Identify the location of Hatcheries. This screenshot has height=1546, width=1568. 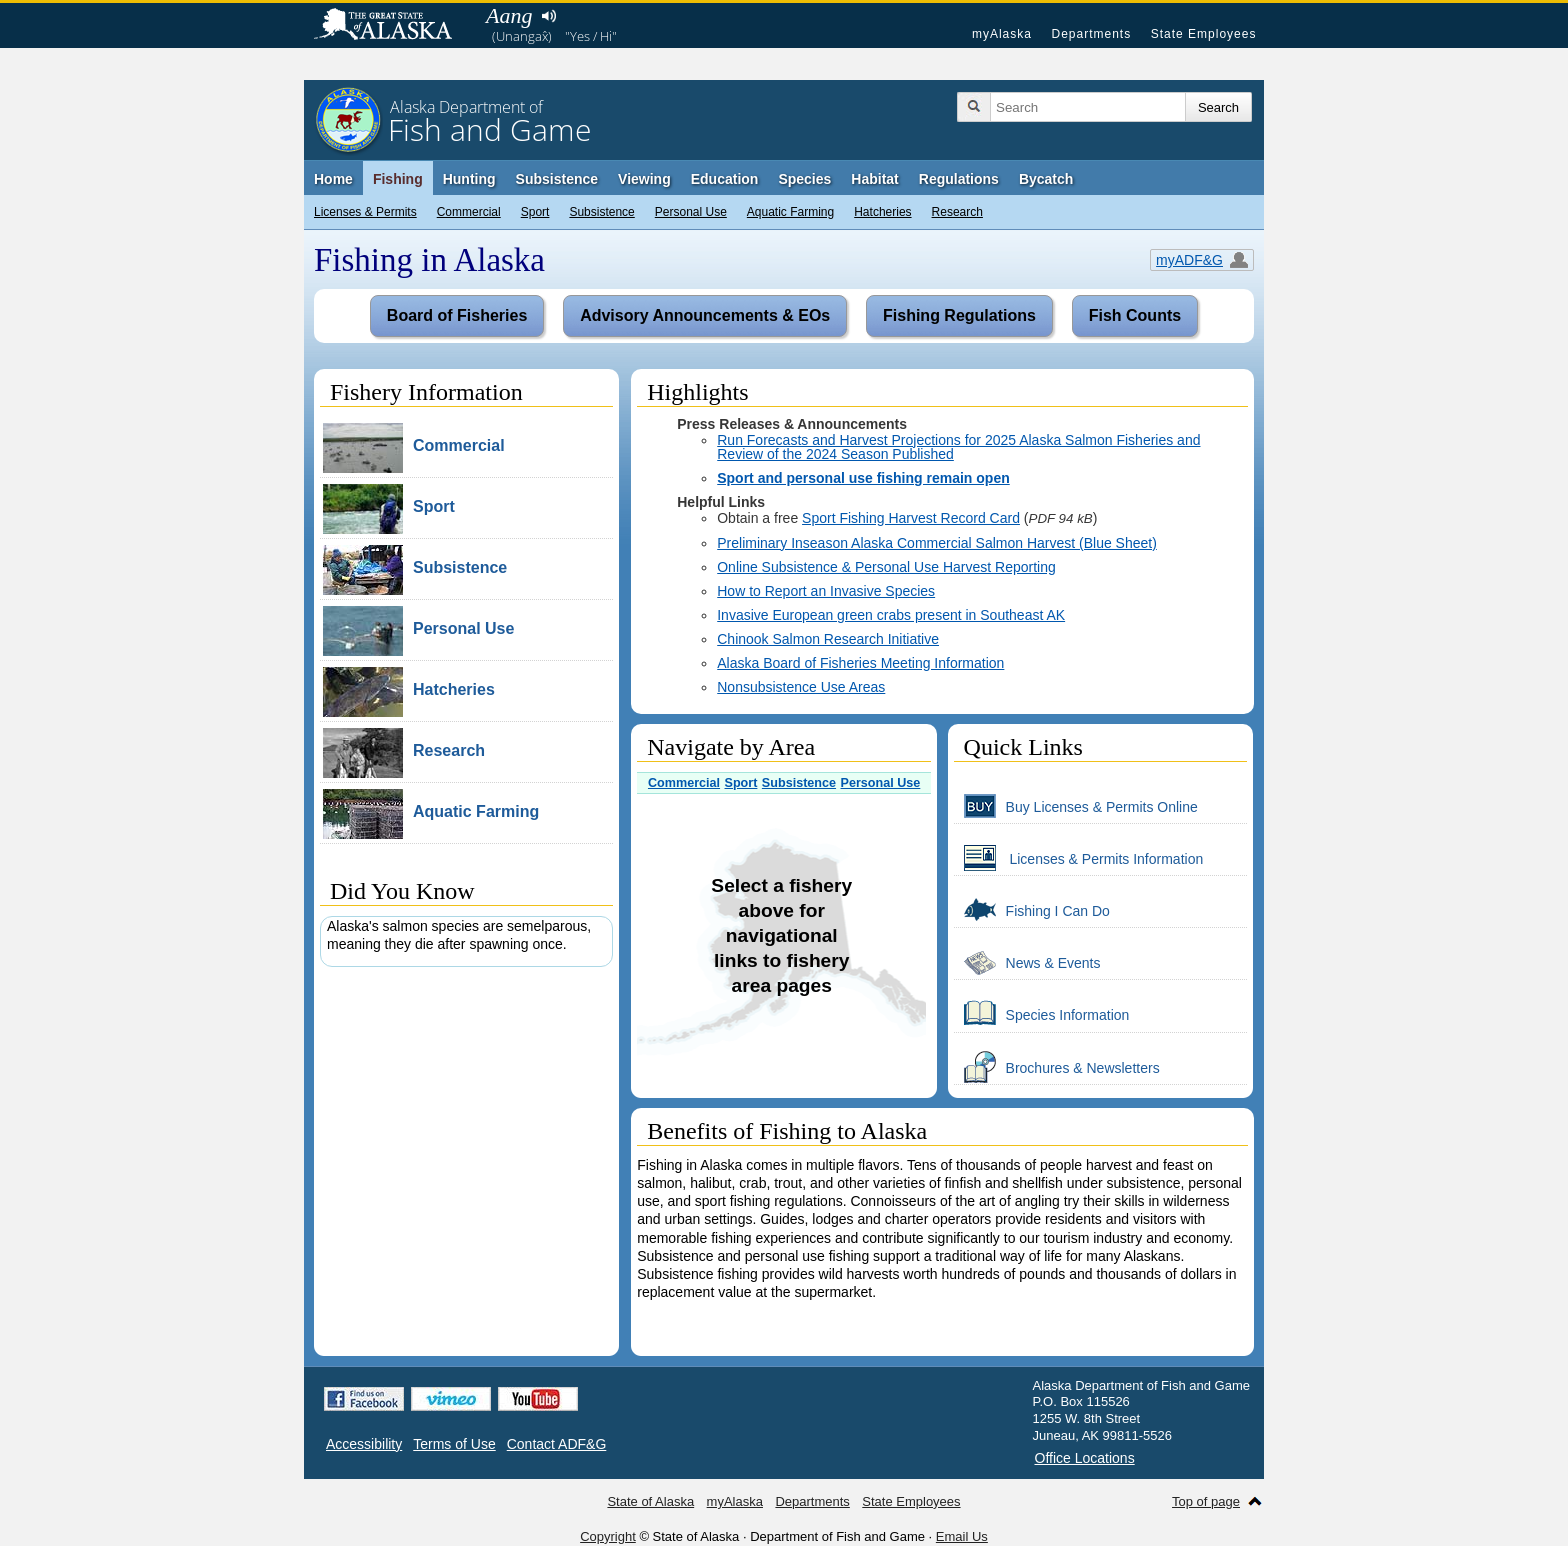
(882, 212).